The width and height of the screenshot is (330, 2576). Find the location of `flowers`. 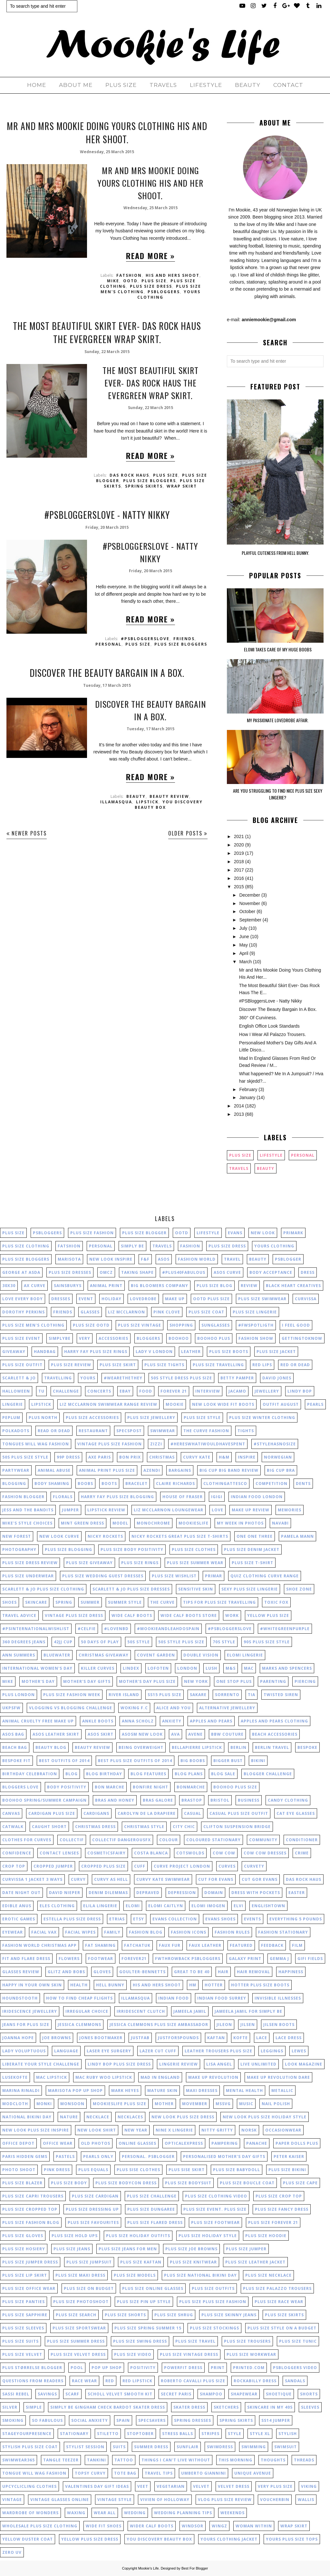

flowers is located at coordinates (69, 1958).